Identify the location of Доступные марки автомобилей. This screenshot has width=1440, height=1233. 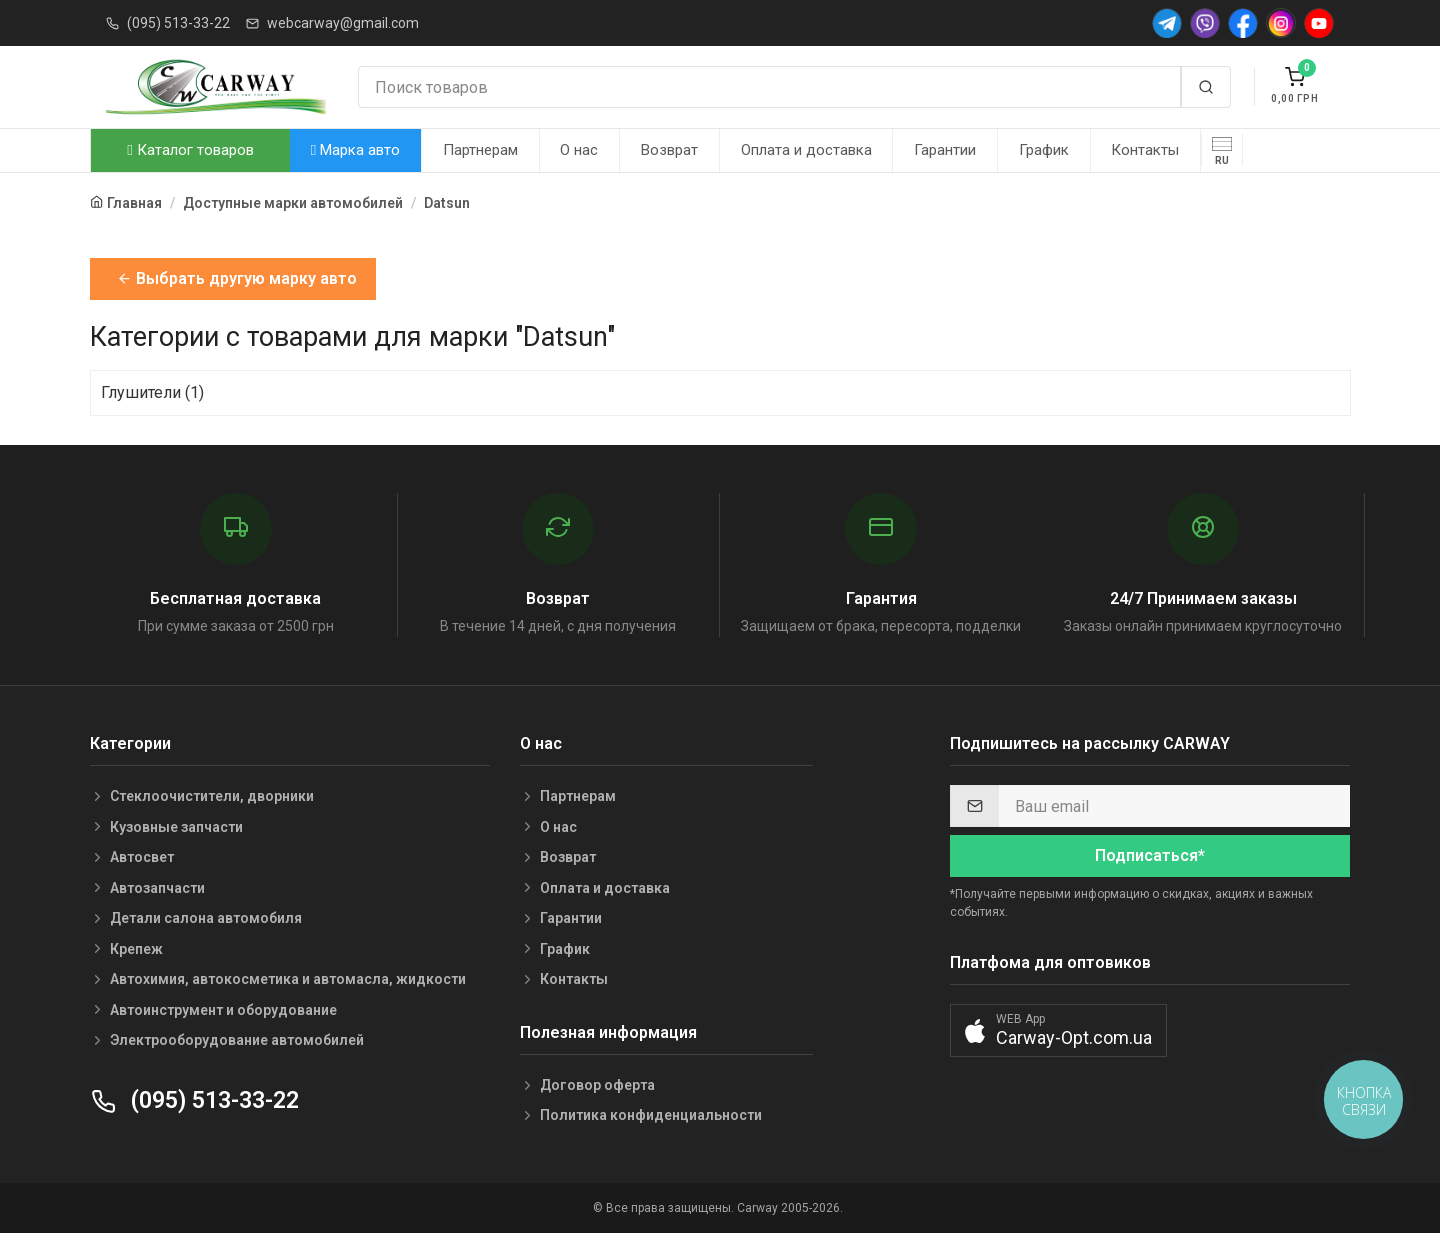
(293, 203).